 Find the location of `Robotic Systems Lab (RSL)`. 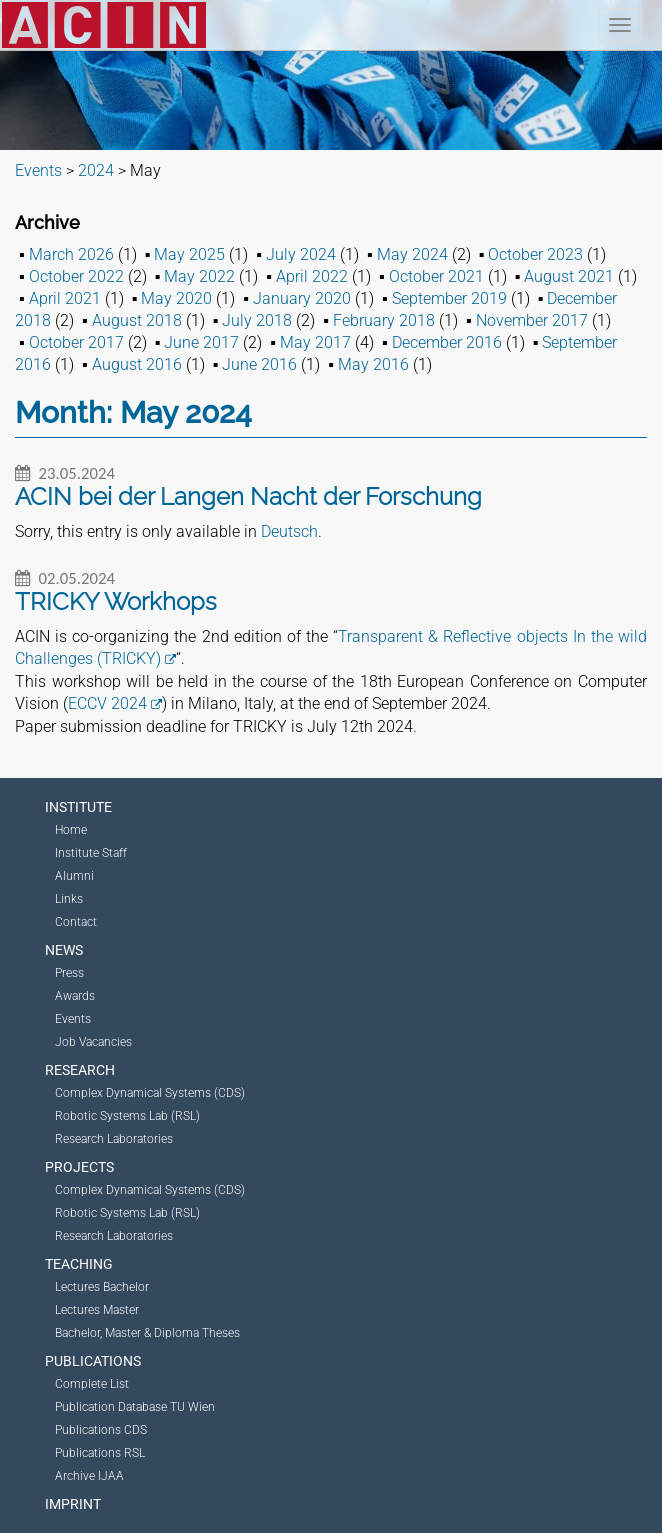

Robotic Systems Lab (RSL) is located at coordinates (127, 1116).